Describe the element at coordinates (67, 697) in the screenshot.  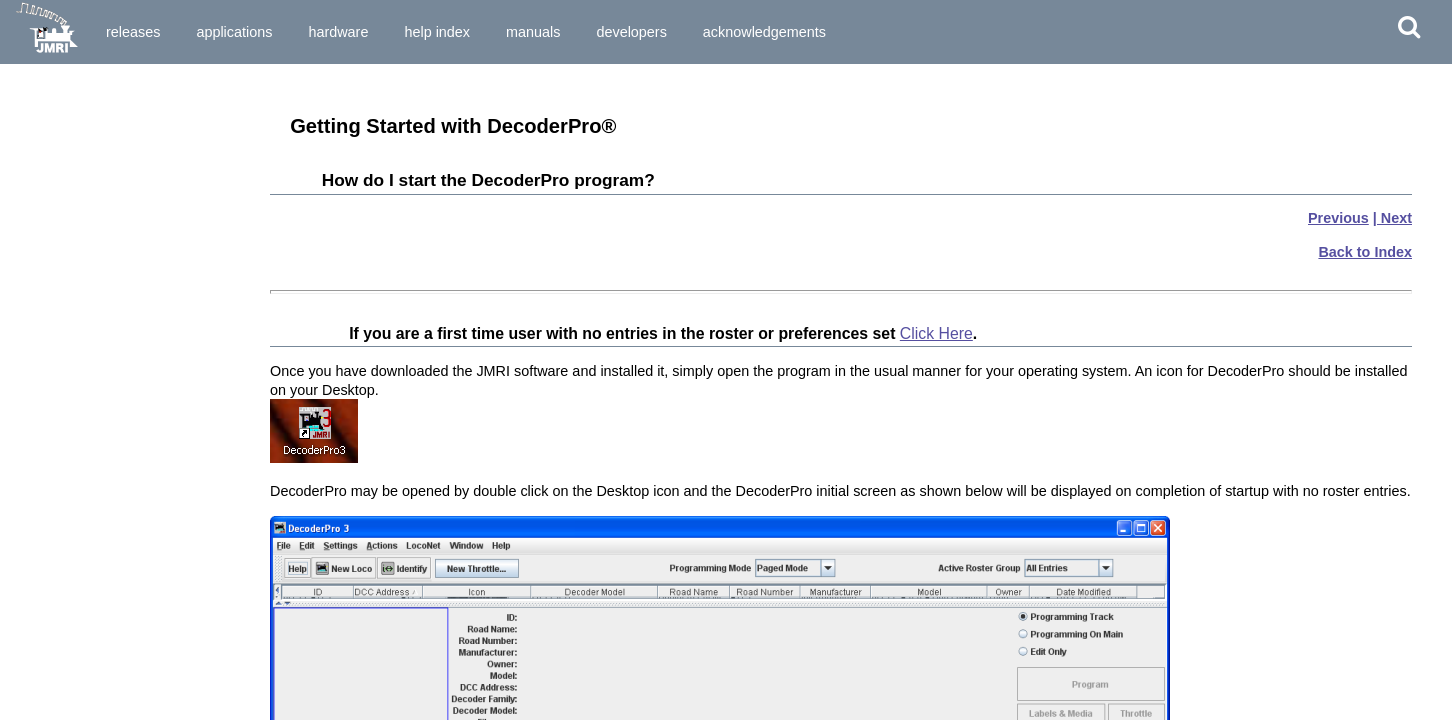
I see `Speed Table Pane` at that location.